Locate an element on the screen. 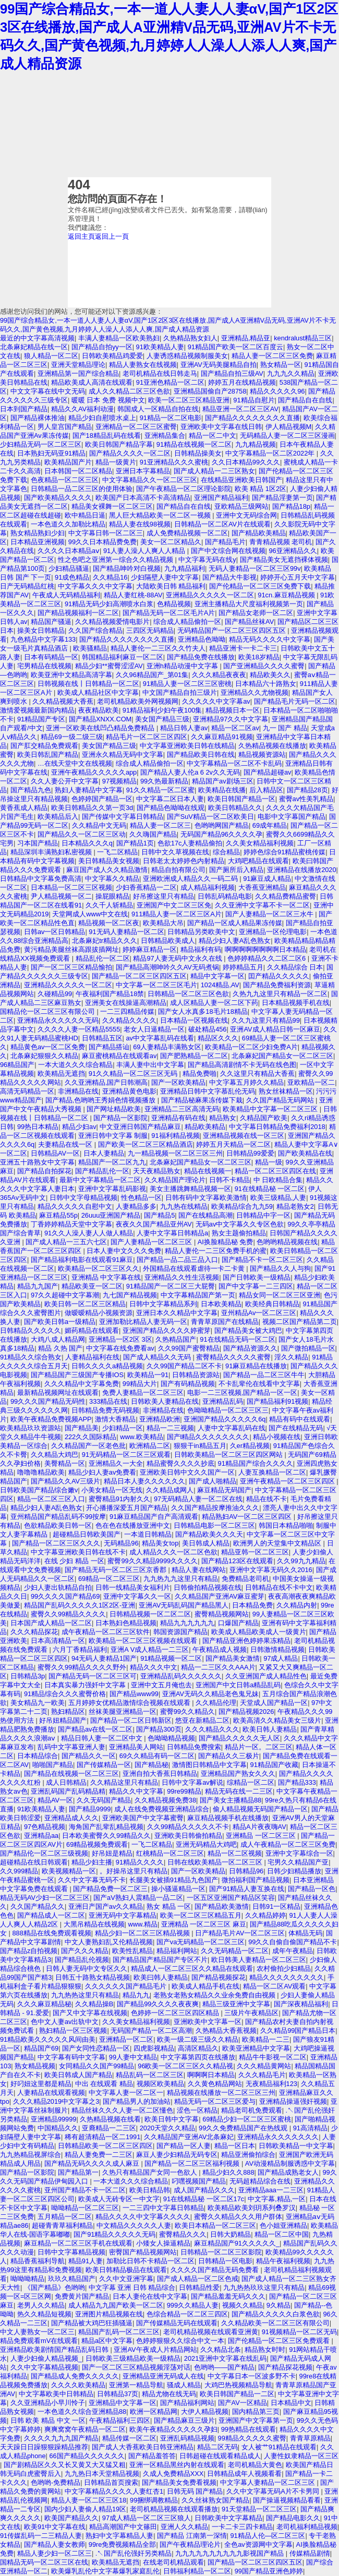 The height and width of the screenshot is (2576, 339). 蜜臀久久99精品久久久久野外 is located at coordinates (82, 1667).